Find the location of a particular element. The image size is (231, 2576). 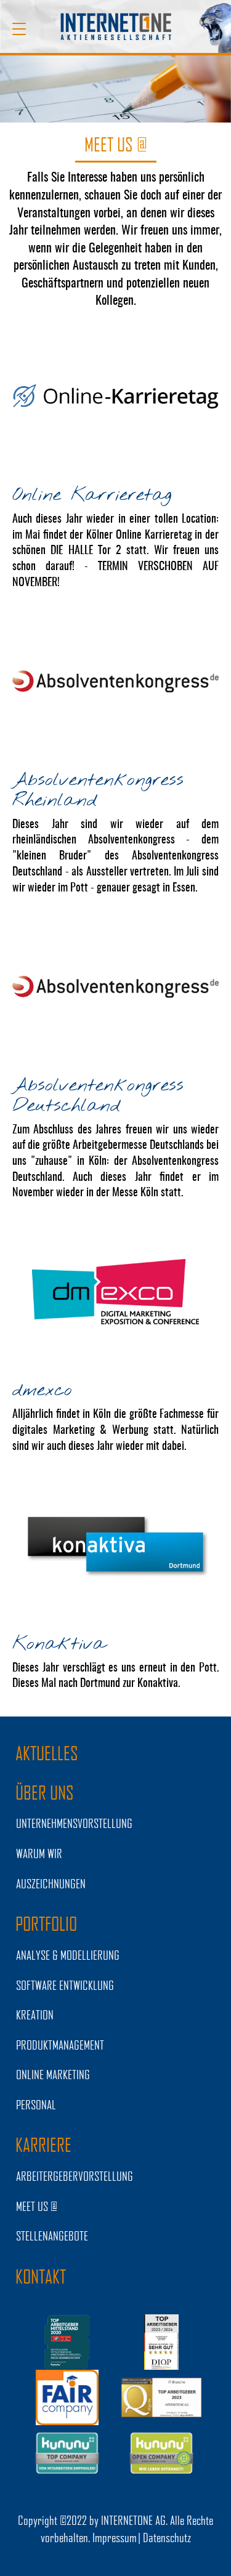

Impressum is located at coordinates (114, 2537).